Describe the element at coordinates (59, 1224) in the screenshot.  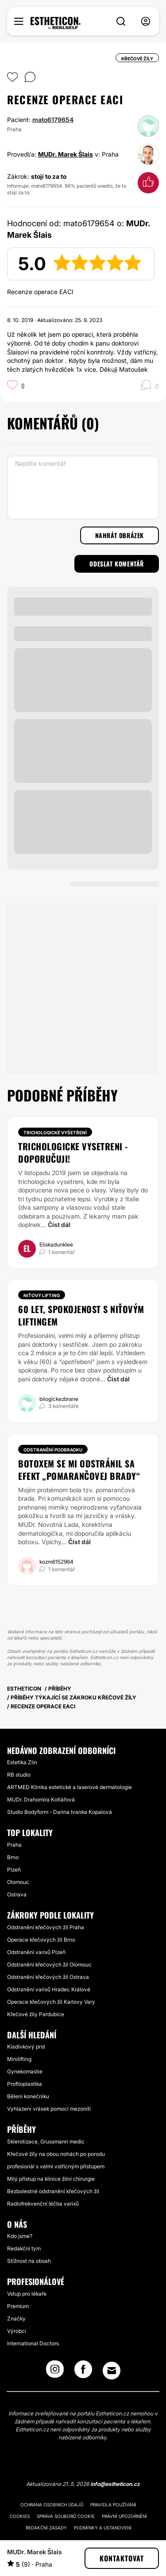
I see `Číst dál` at that location.